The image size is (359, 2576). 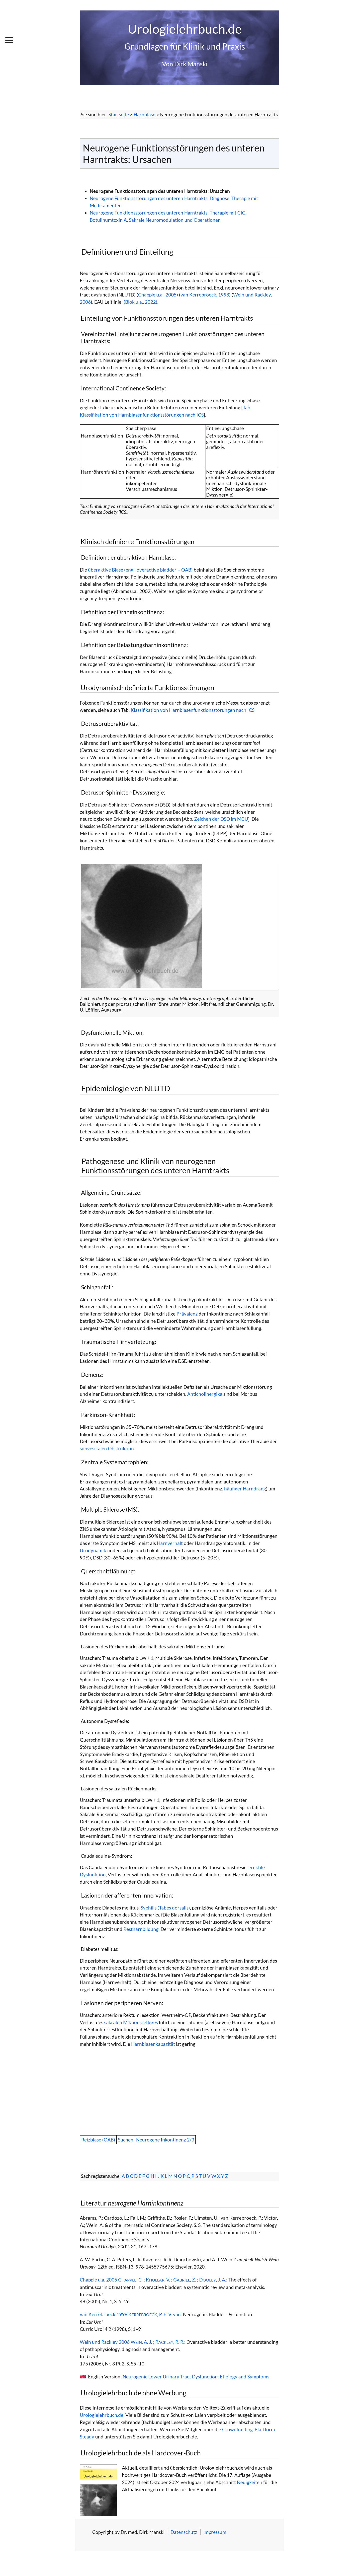 What do you see at coordinates (144, 114) in the screenshot?
I see `Harnblase` at bounding box center [144, 114].